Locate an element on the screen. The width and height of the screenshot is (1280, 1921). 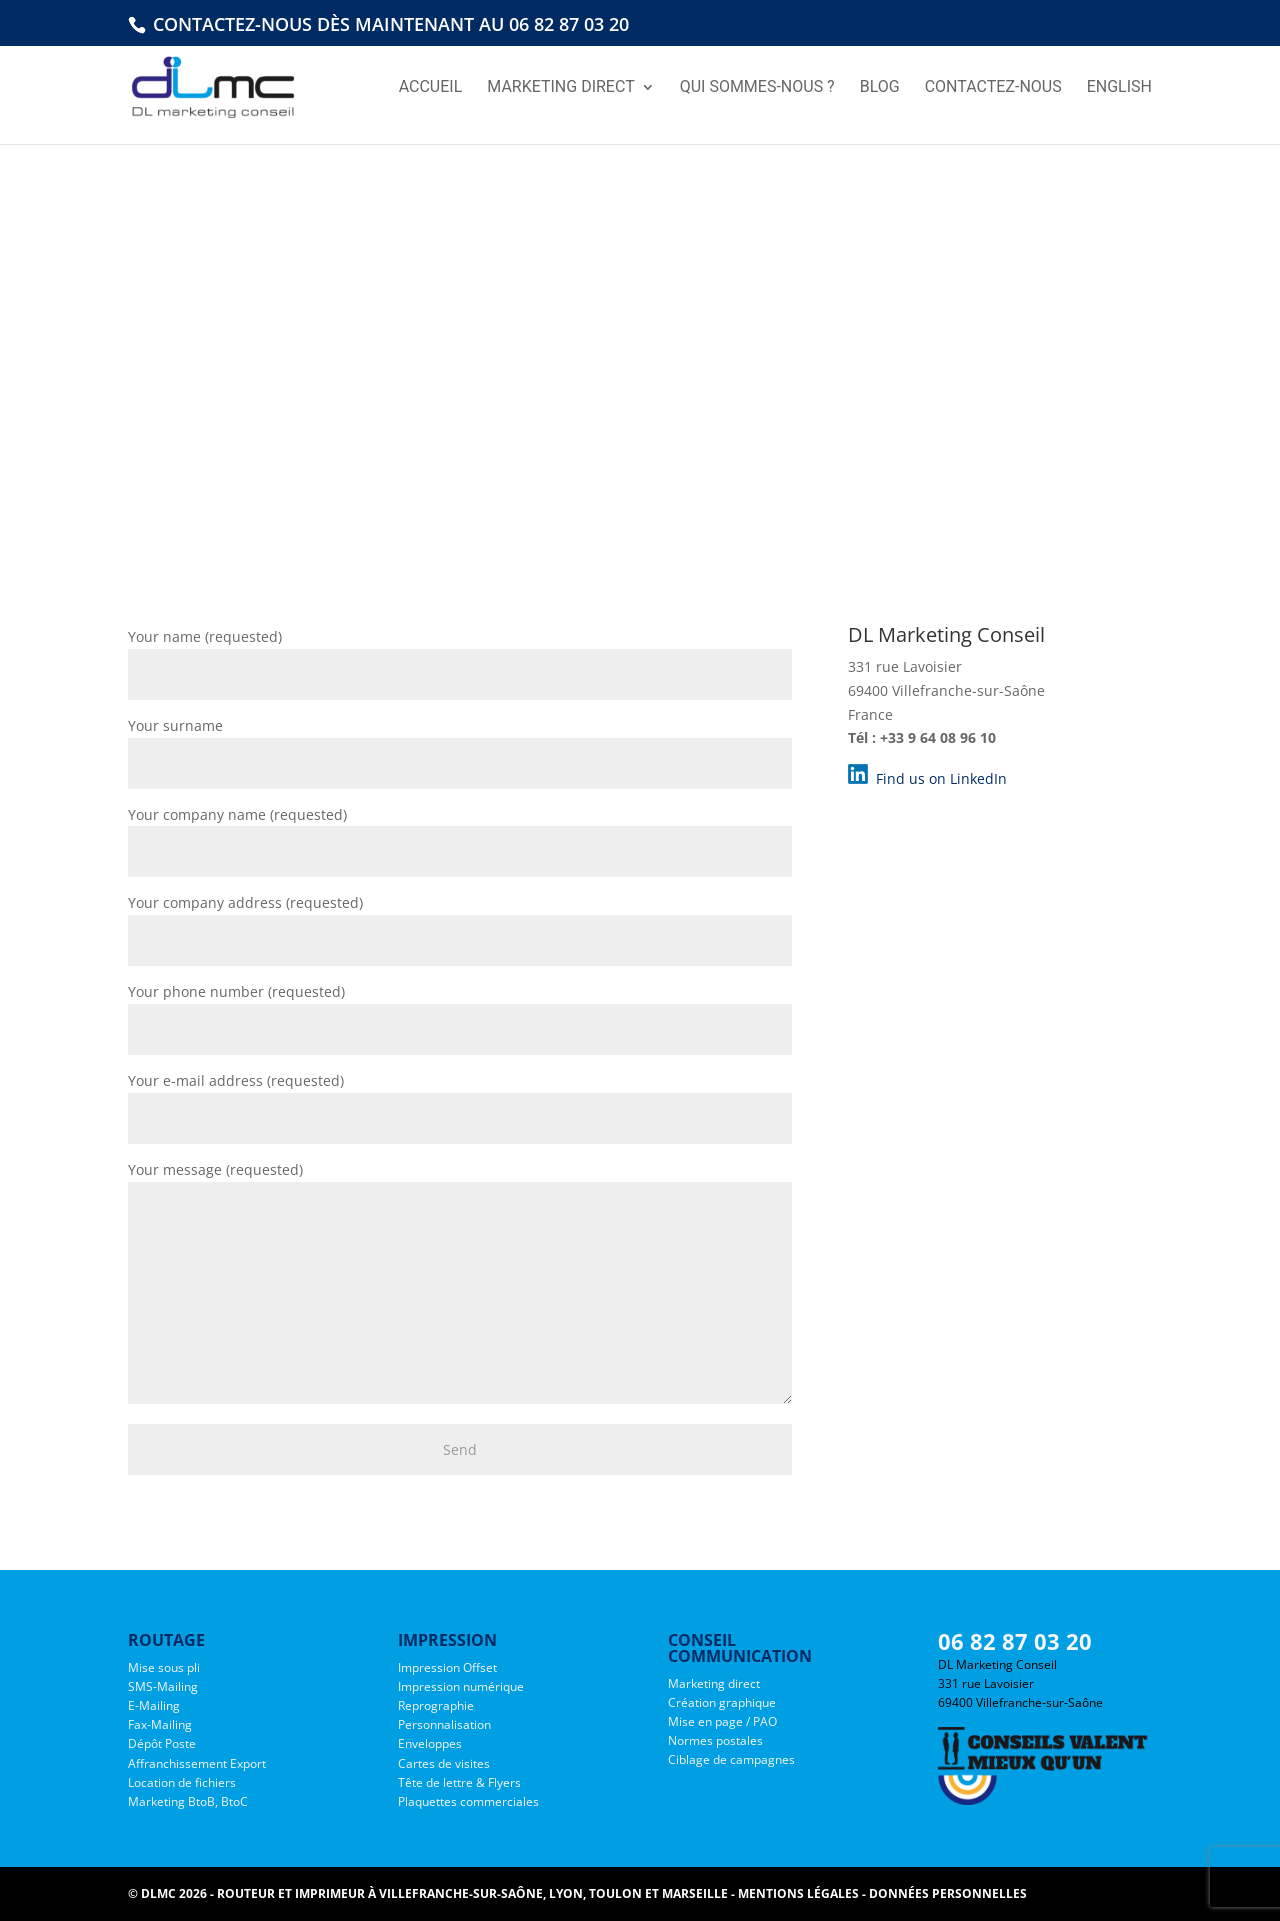
SMS-Mailing is located at coordinates (163, 1686).